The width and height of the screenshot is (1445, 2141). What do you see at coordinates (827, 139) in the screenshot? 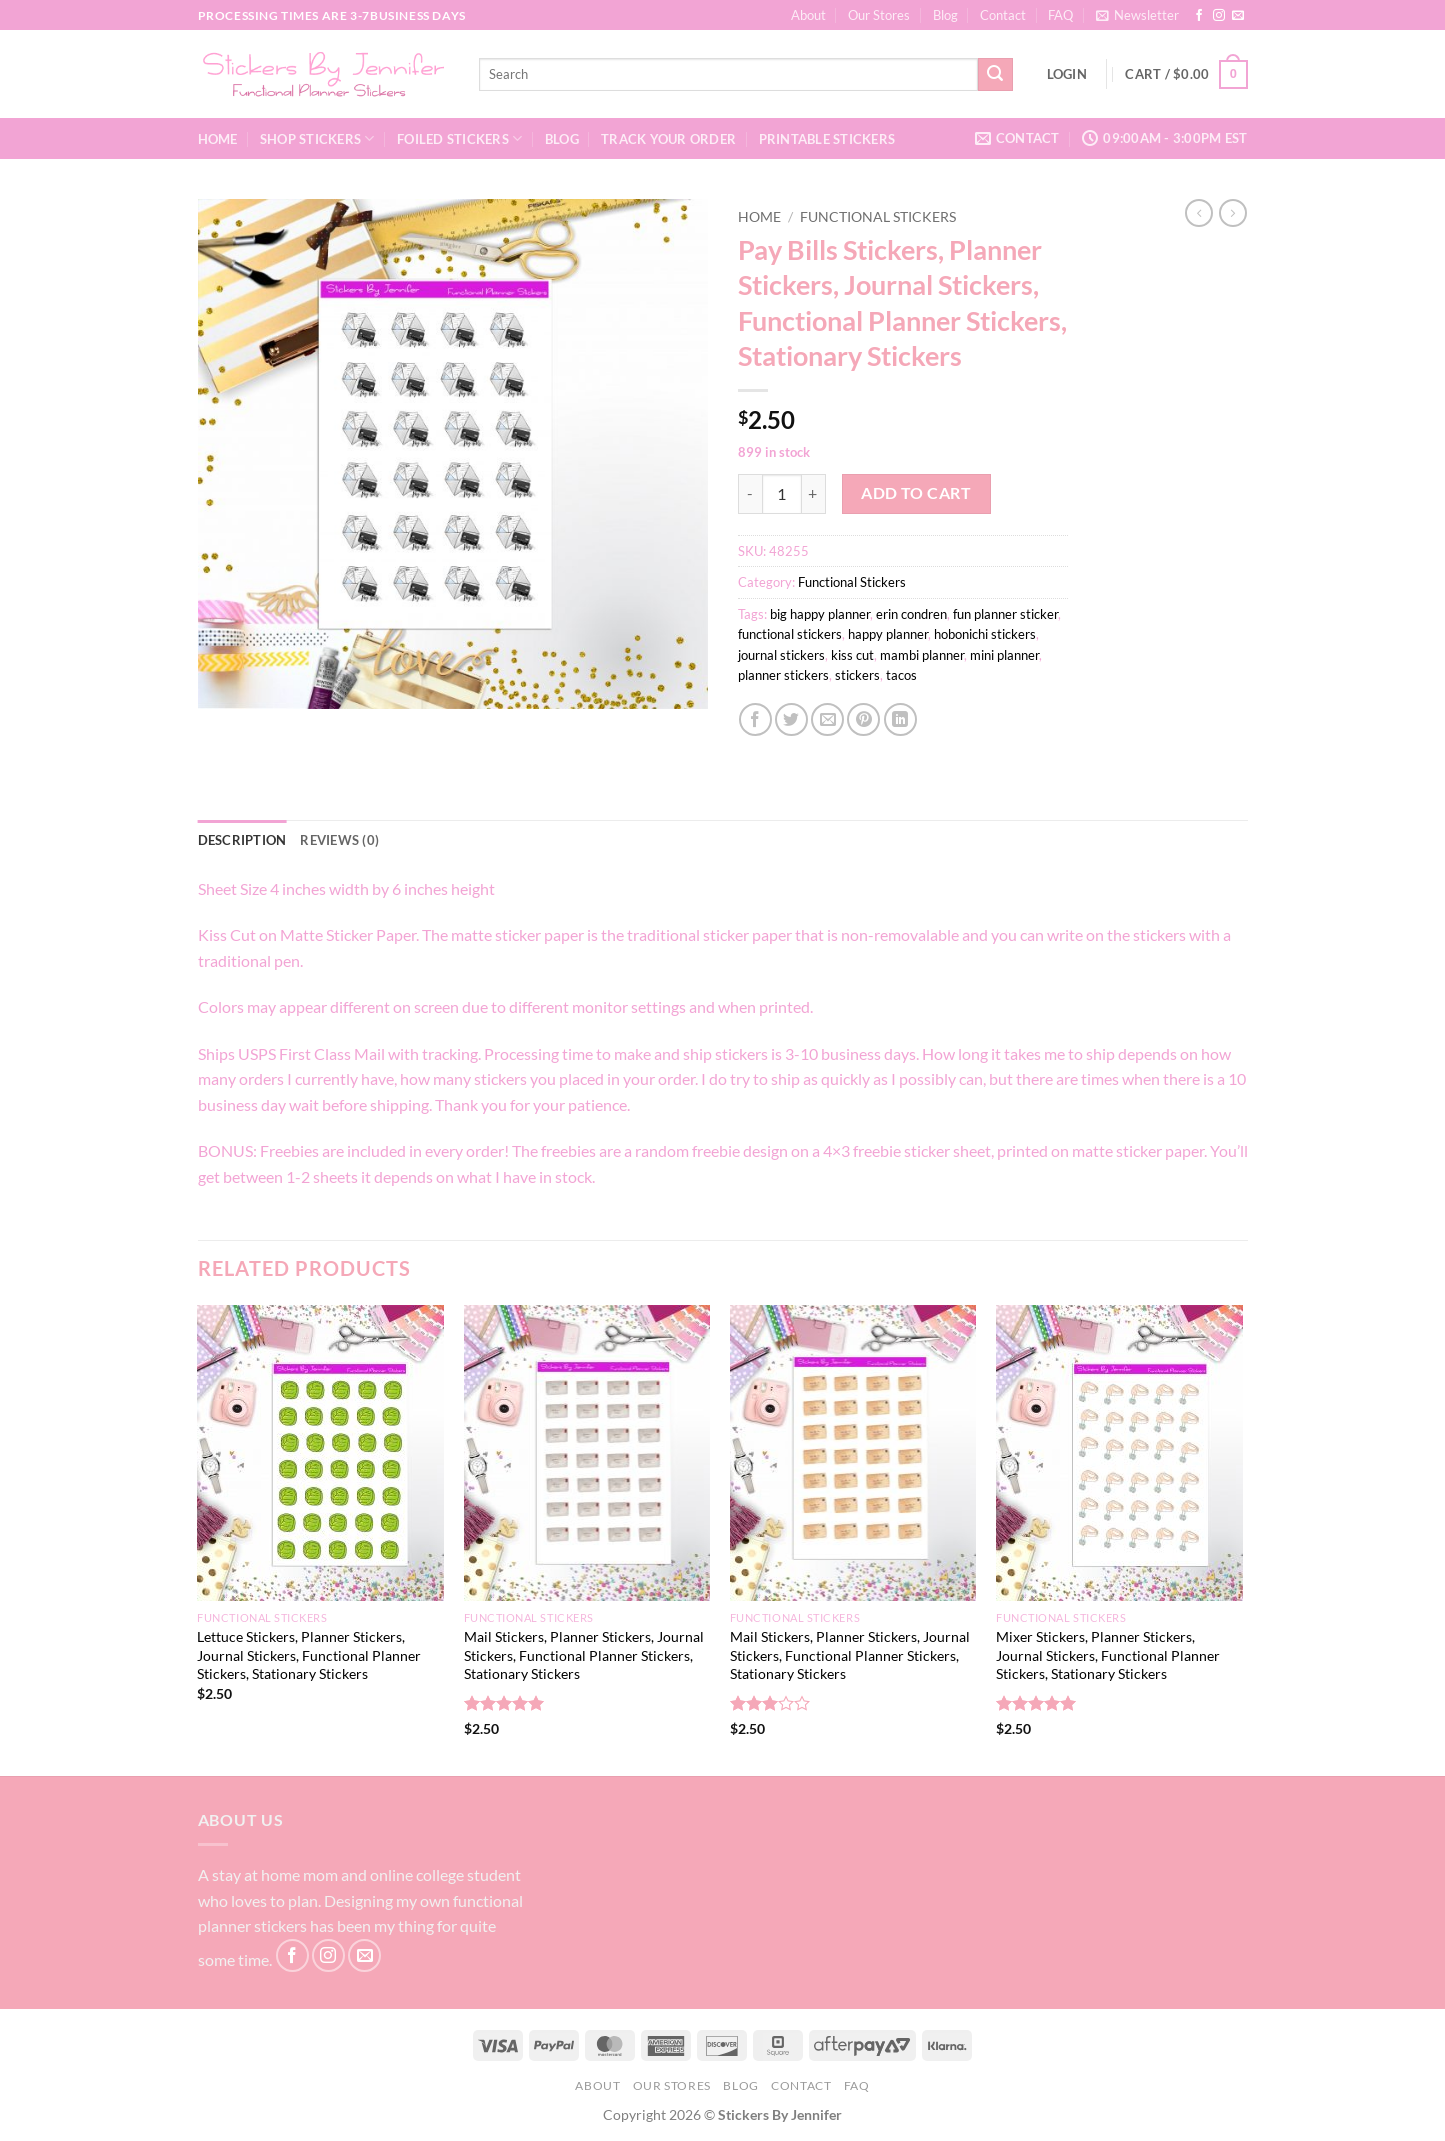
I see `Printable Stickers` at bounding box center [827, 139].